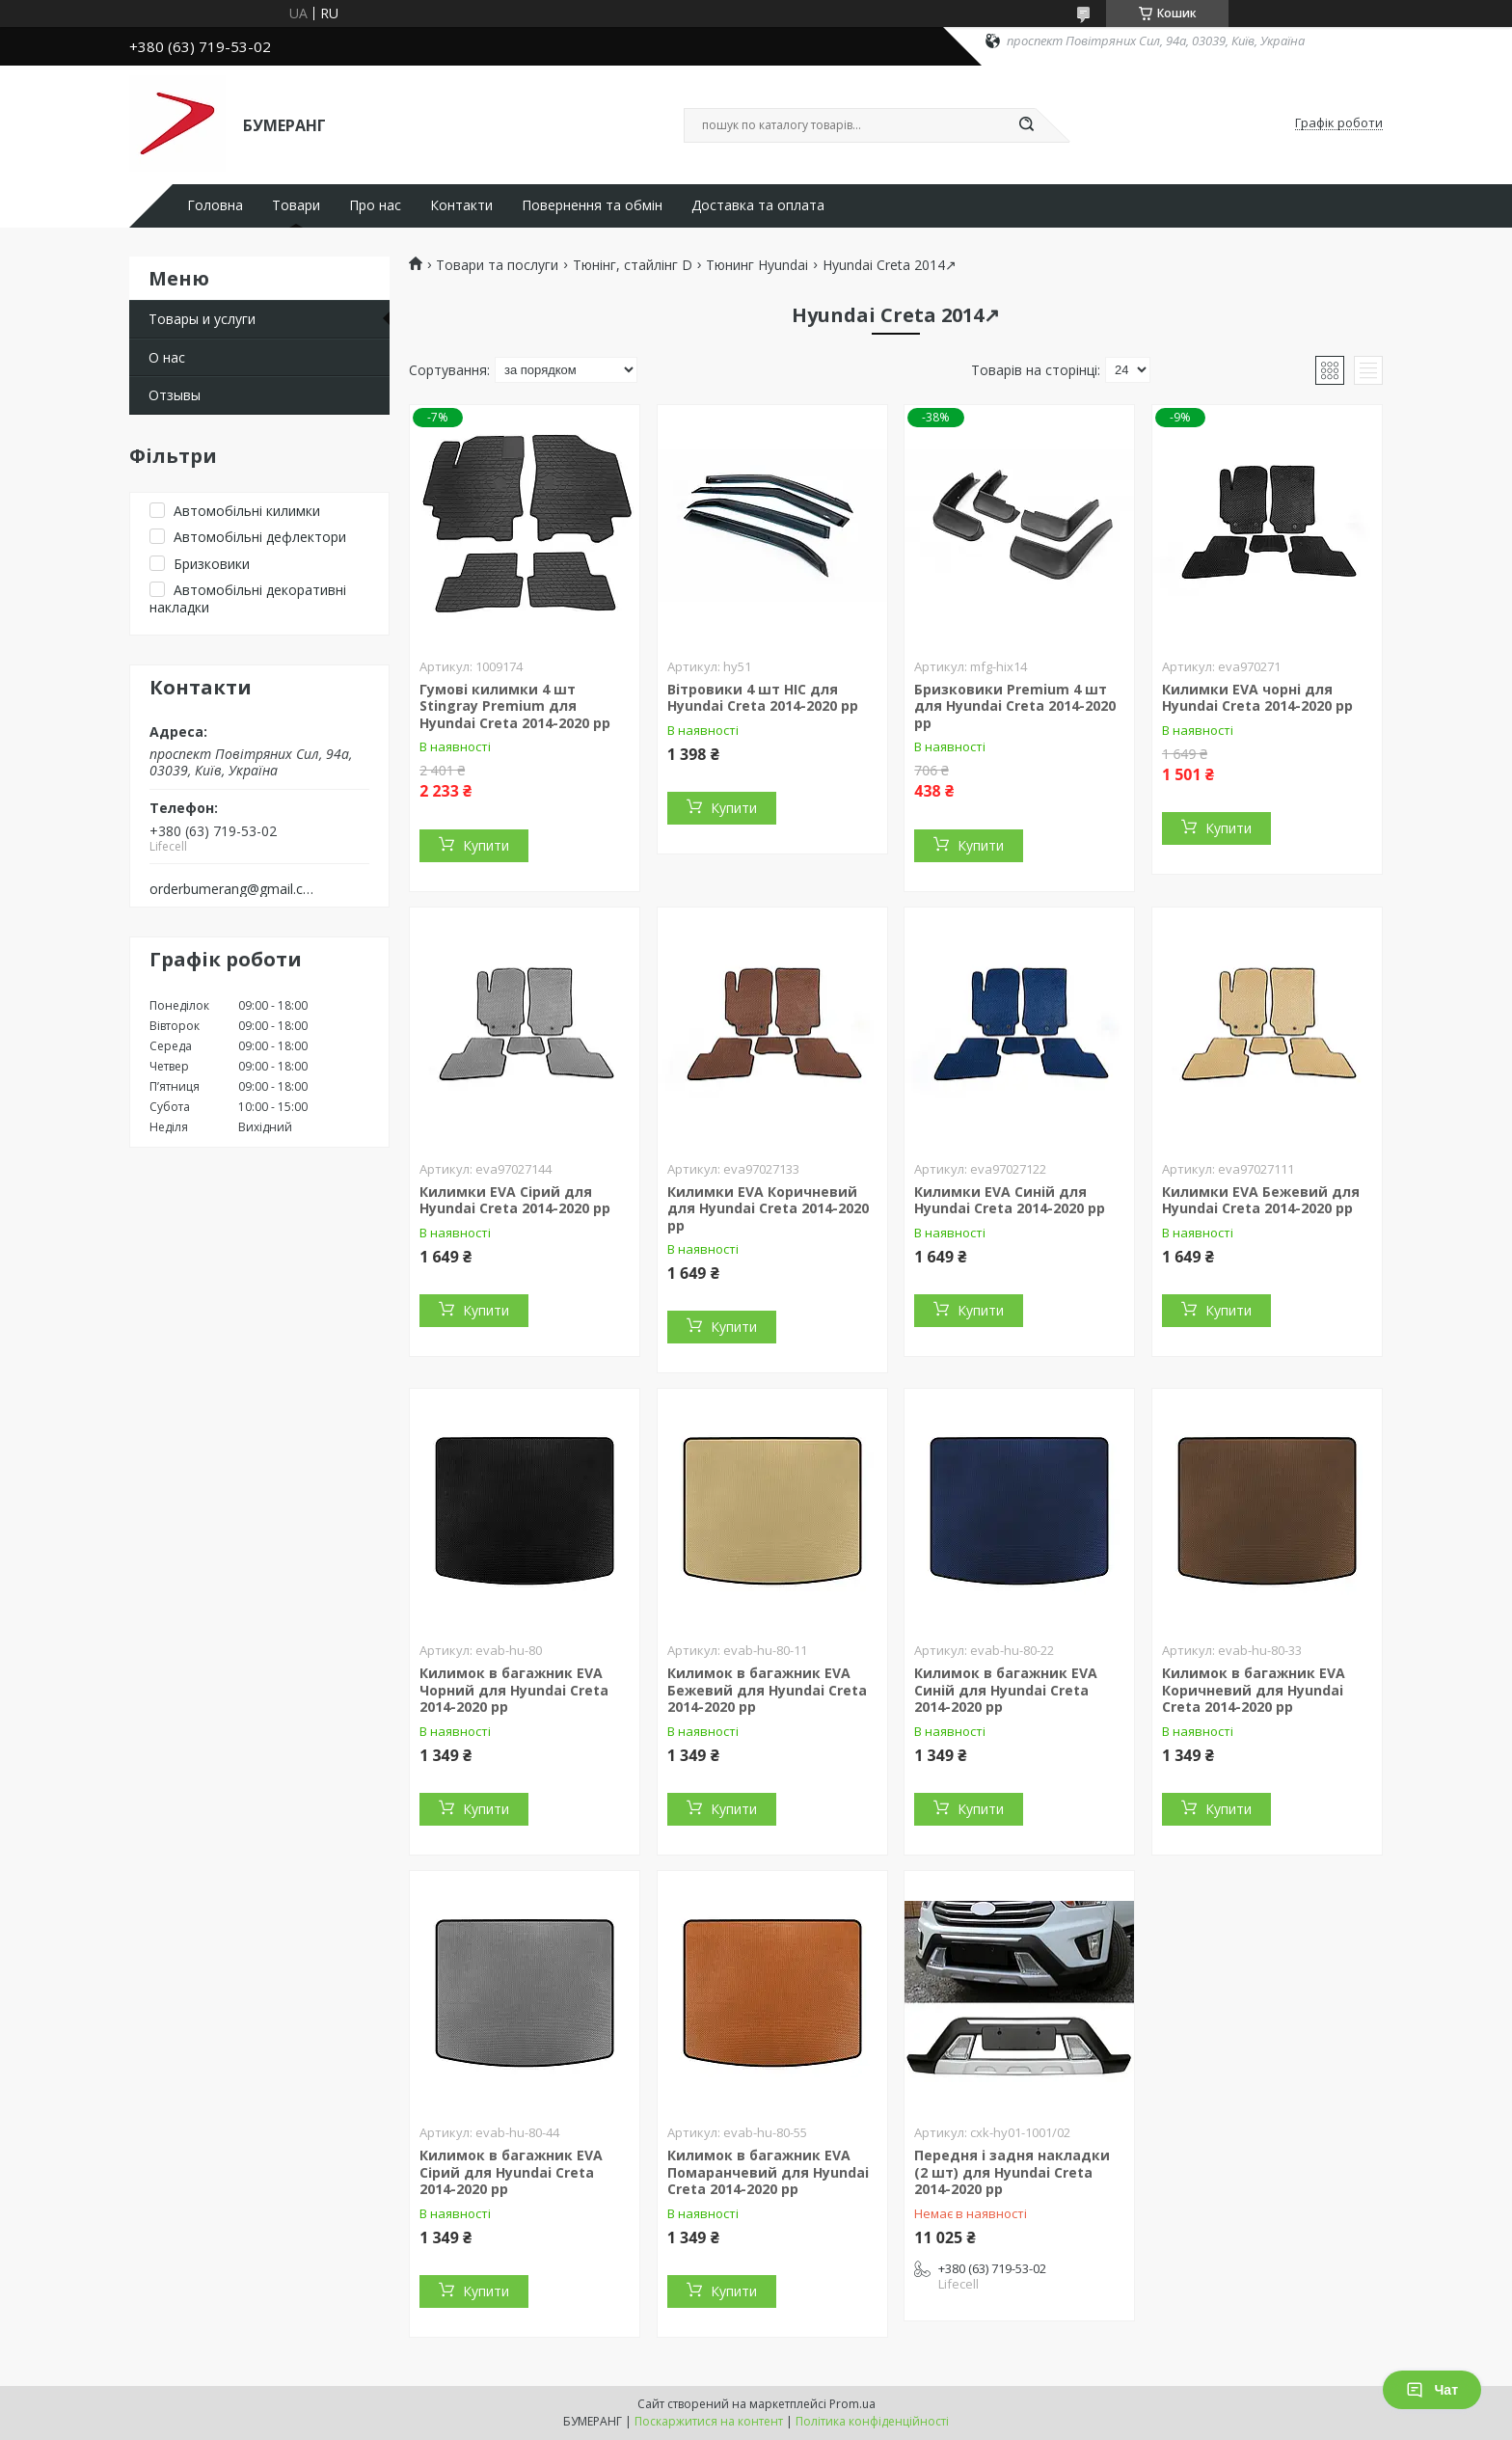 The width and height of the screenshot is (1512, 2440). What do you see at coordinates (511, 2172) in the screenshot?
I see `Килимок в багажник EVA Сірий для Hyundai Creta 2014-2020 рр` at bounding box center [511, 2172].